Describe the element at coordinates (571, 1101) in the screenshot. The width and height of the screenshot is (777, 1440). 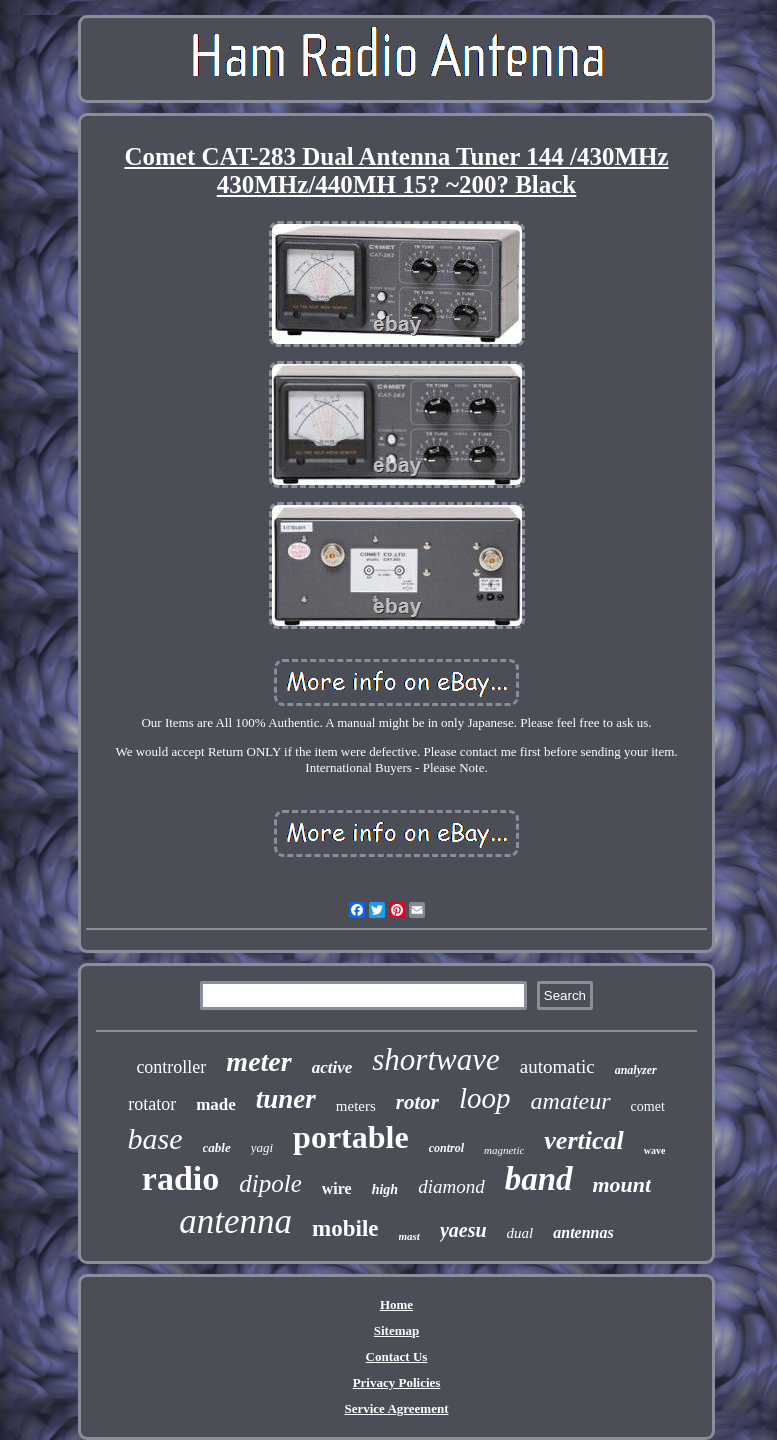
I see `amateur` at that location.